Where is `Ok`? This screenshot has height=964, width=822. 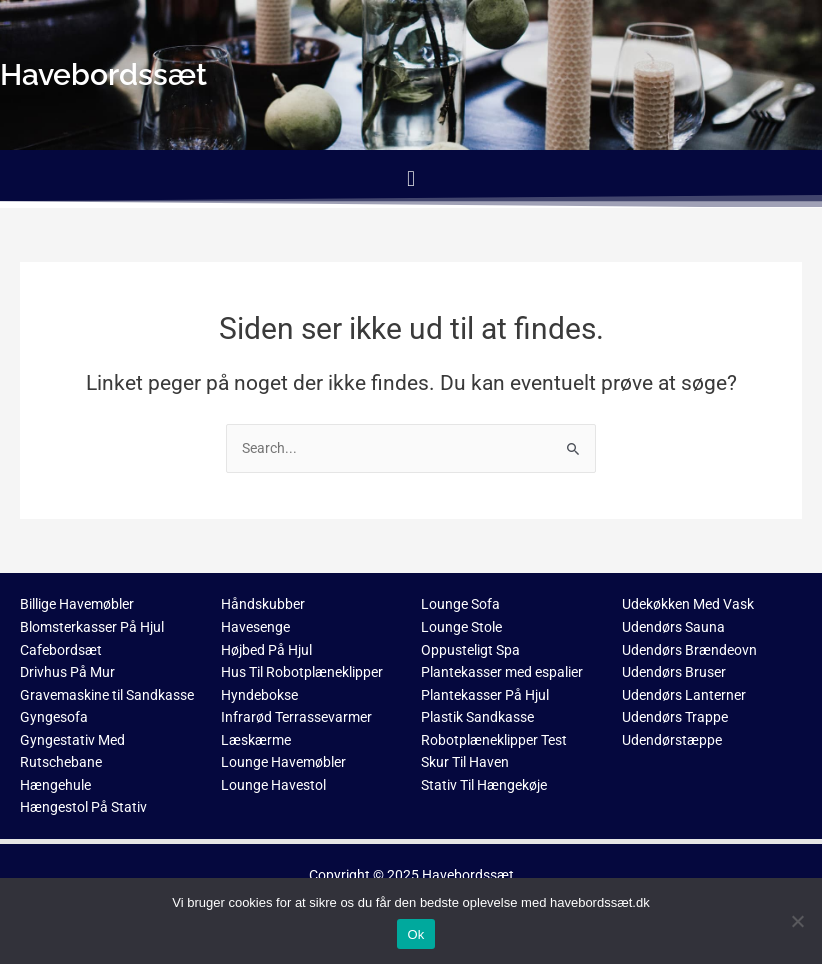 Ok is located at coordinates (415, 934).